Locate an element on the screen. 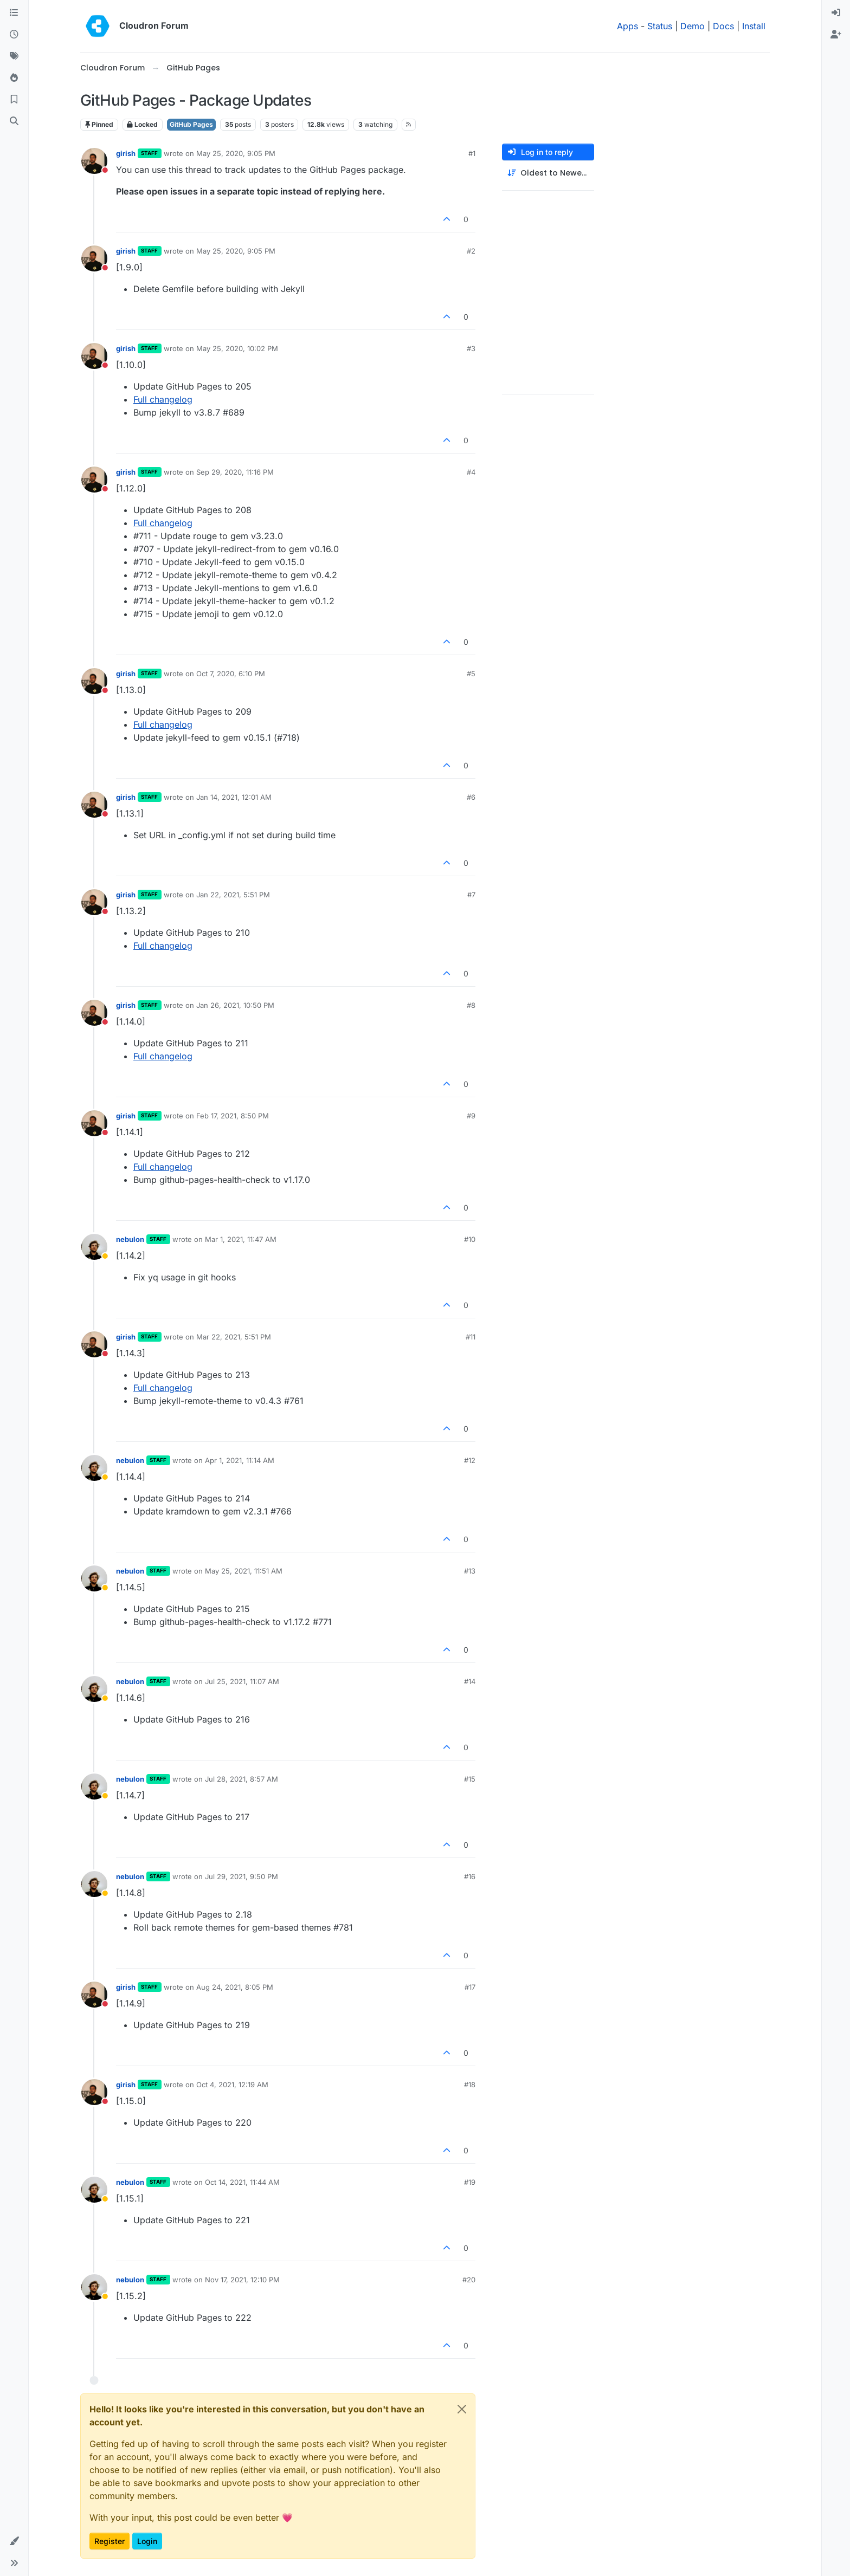 This screenshot has height=2576, width=850. Docs is located at coordinates (723, 26).